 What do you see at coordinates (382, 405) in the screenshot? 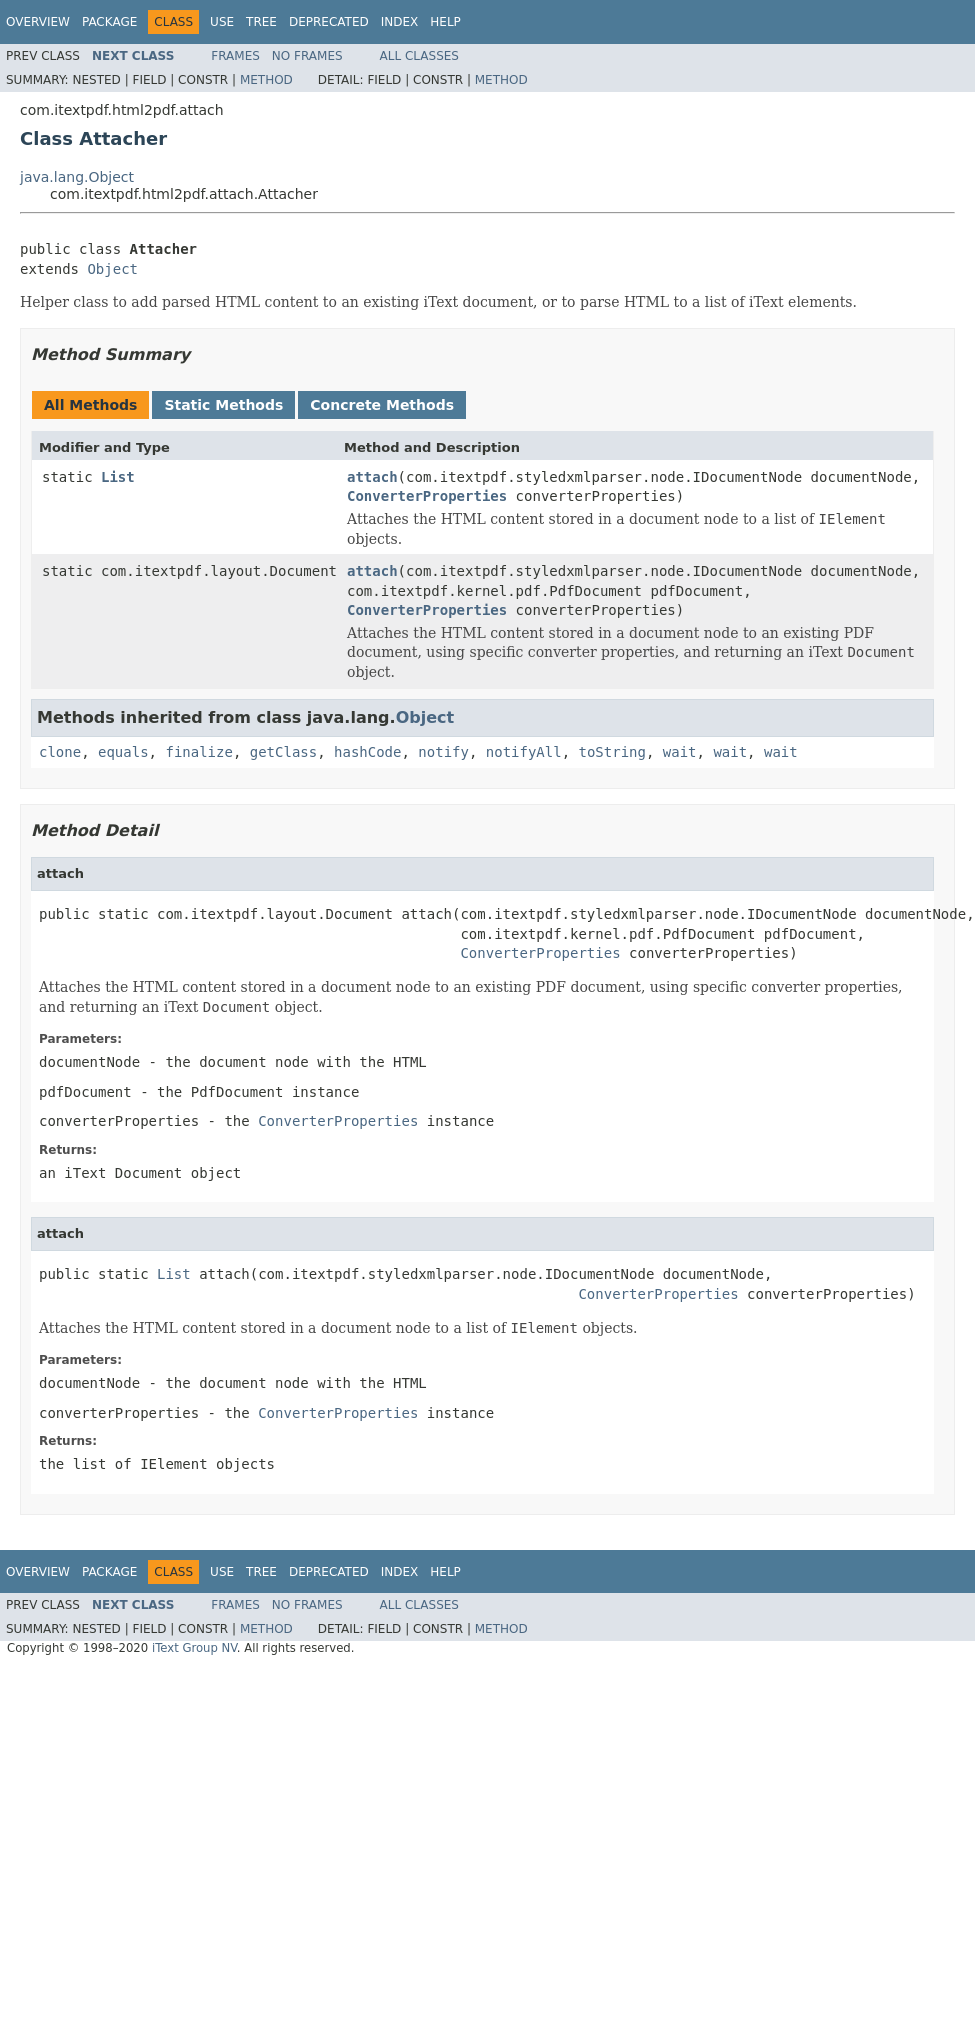
I see `Concrete Methods` at bounding box center [382, 405].